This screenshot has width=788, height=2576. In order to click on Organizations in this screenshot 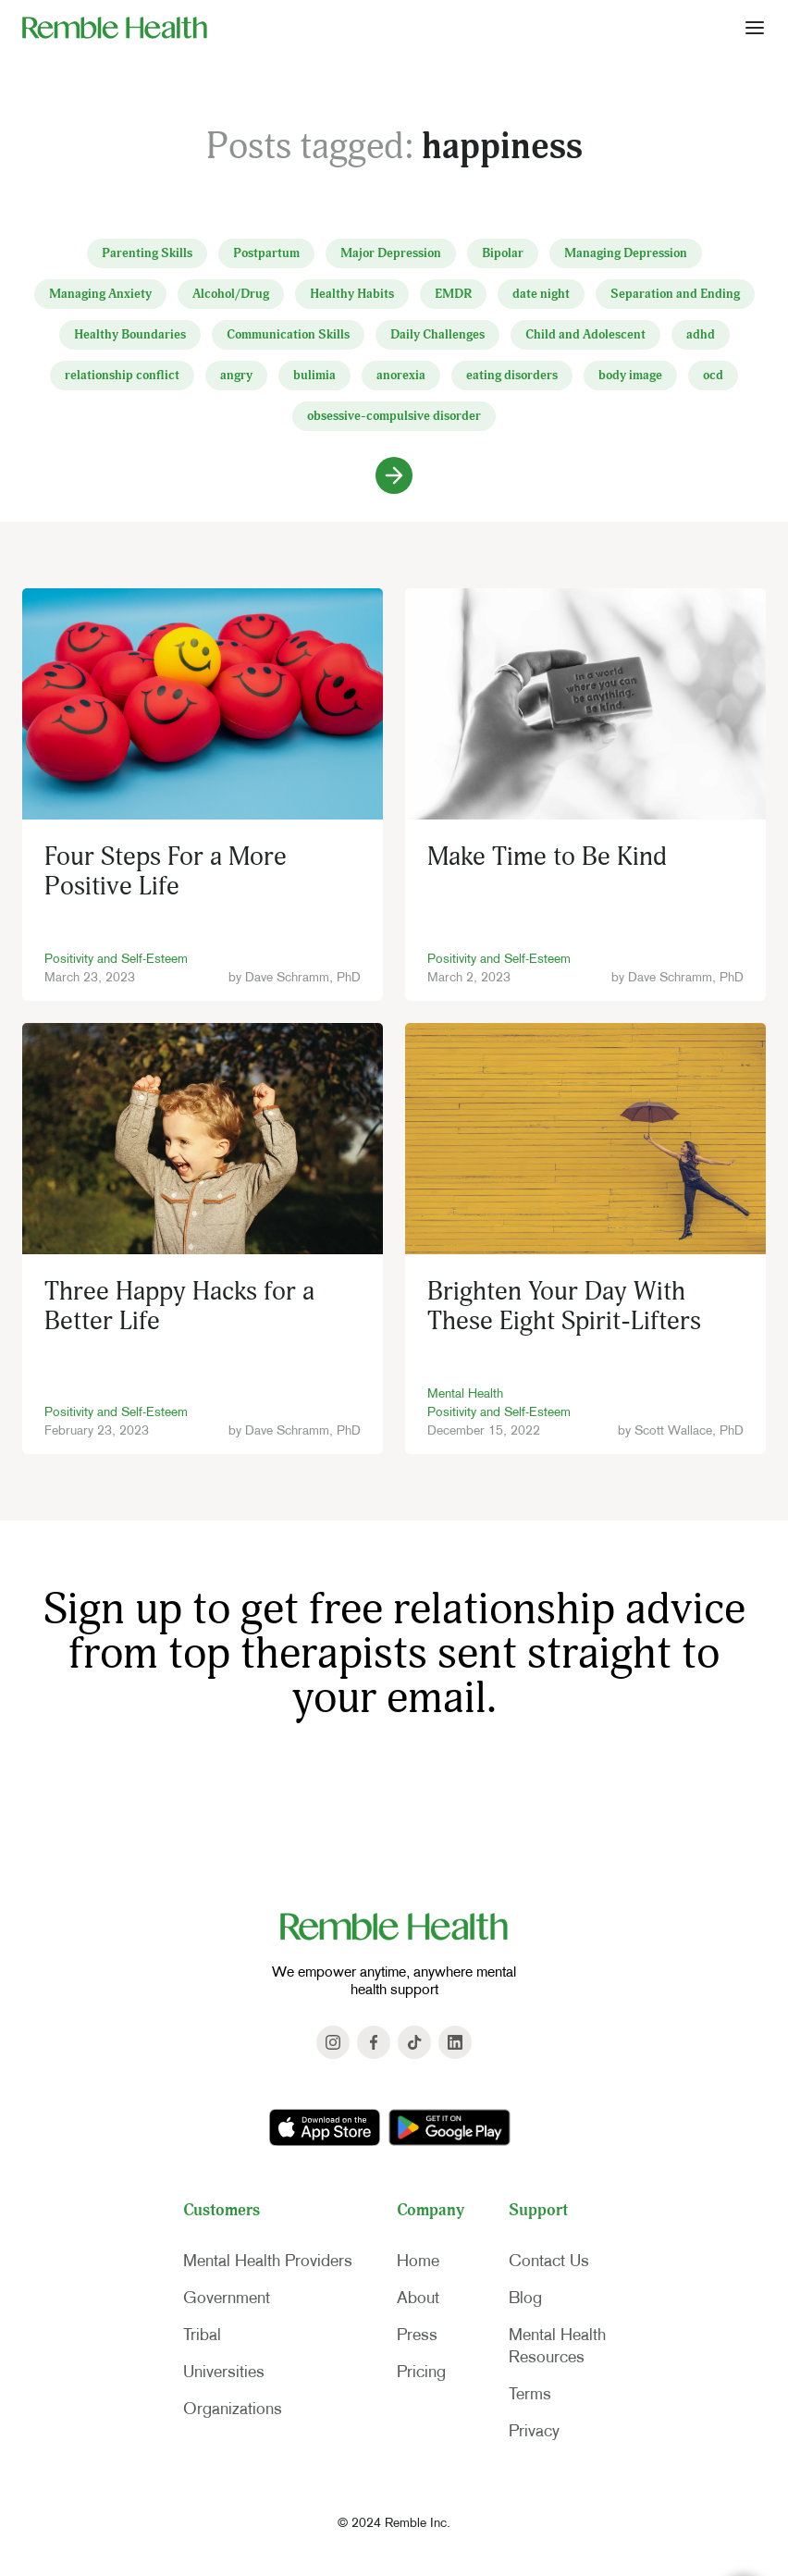, I will do `click(232, 2408)`.